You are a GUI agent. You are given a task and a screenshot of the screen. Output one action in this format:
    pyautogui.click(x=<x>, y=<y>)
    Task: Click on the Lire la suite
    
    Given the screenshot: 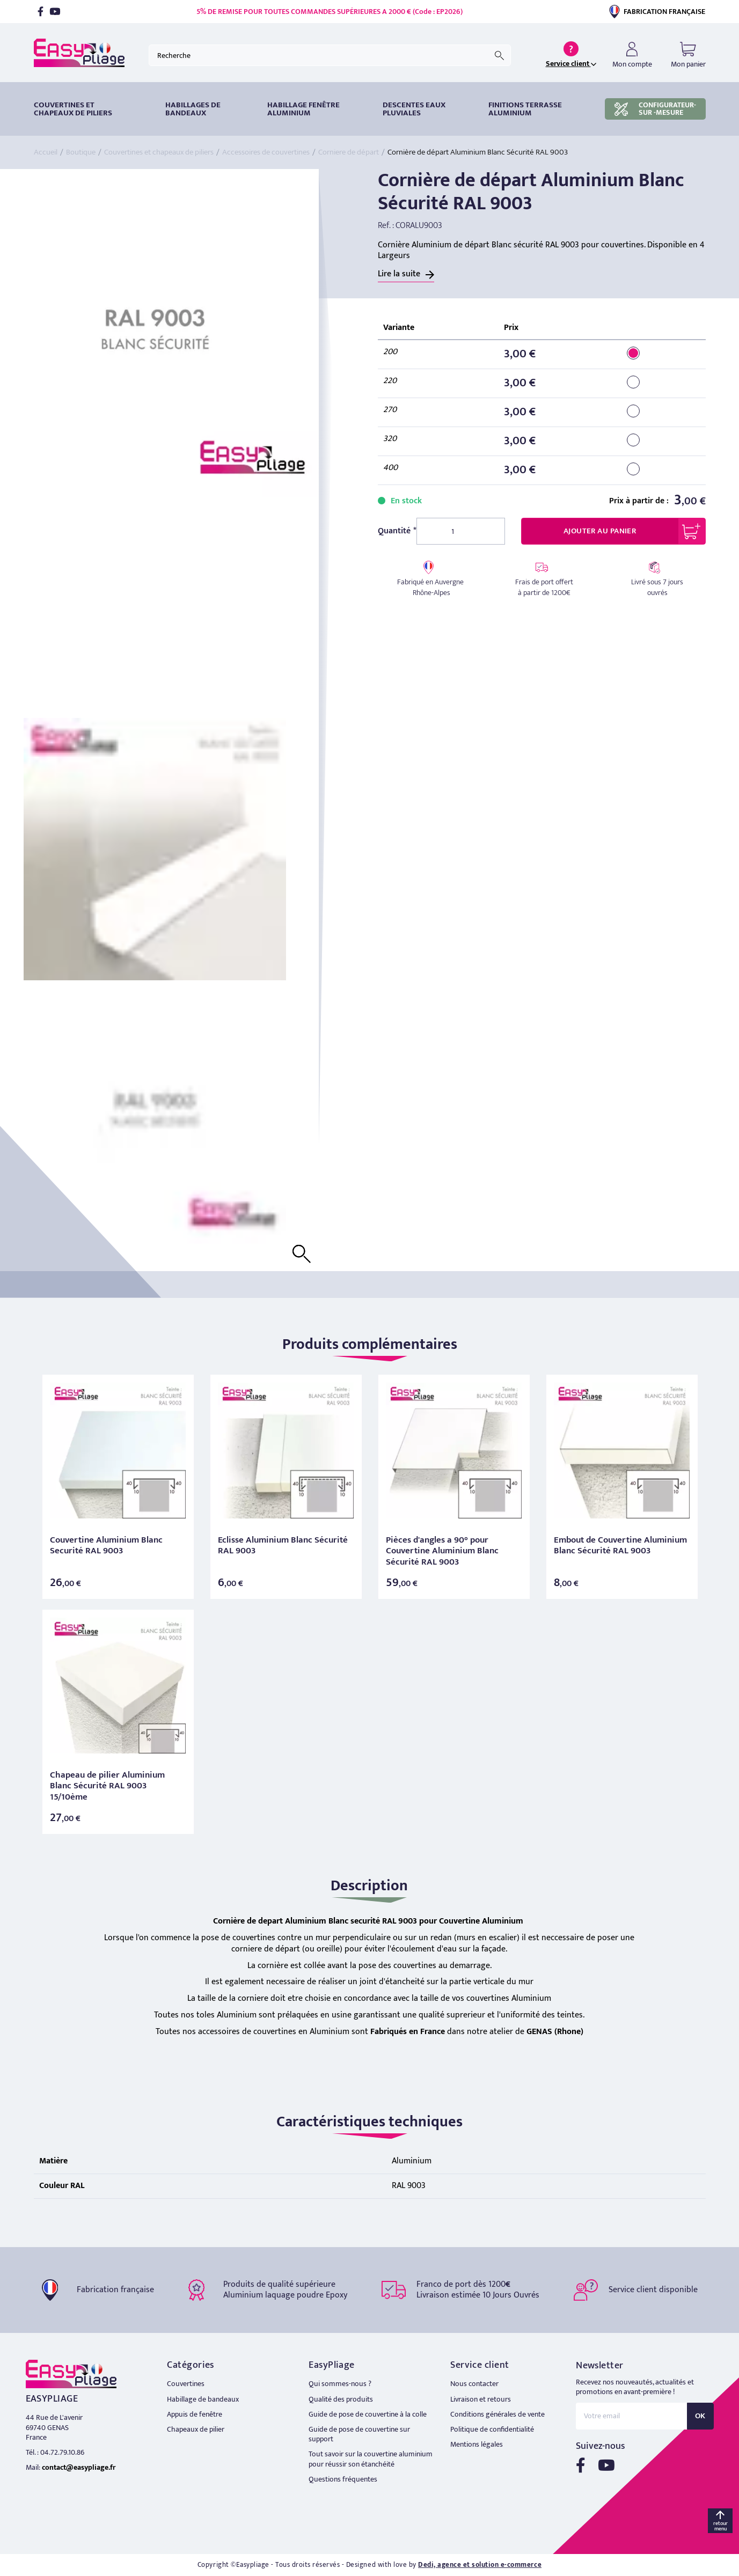 What is the action you would take?
    pyautogui.click(x=399, y=274)
    